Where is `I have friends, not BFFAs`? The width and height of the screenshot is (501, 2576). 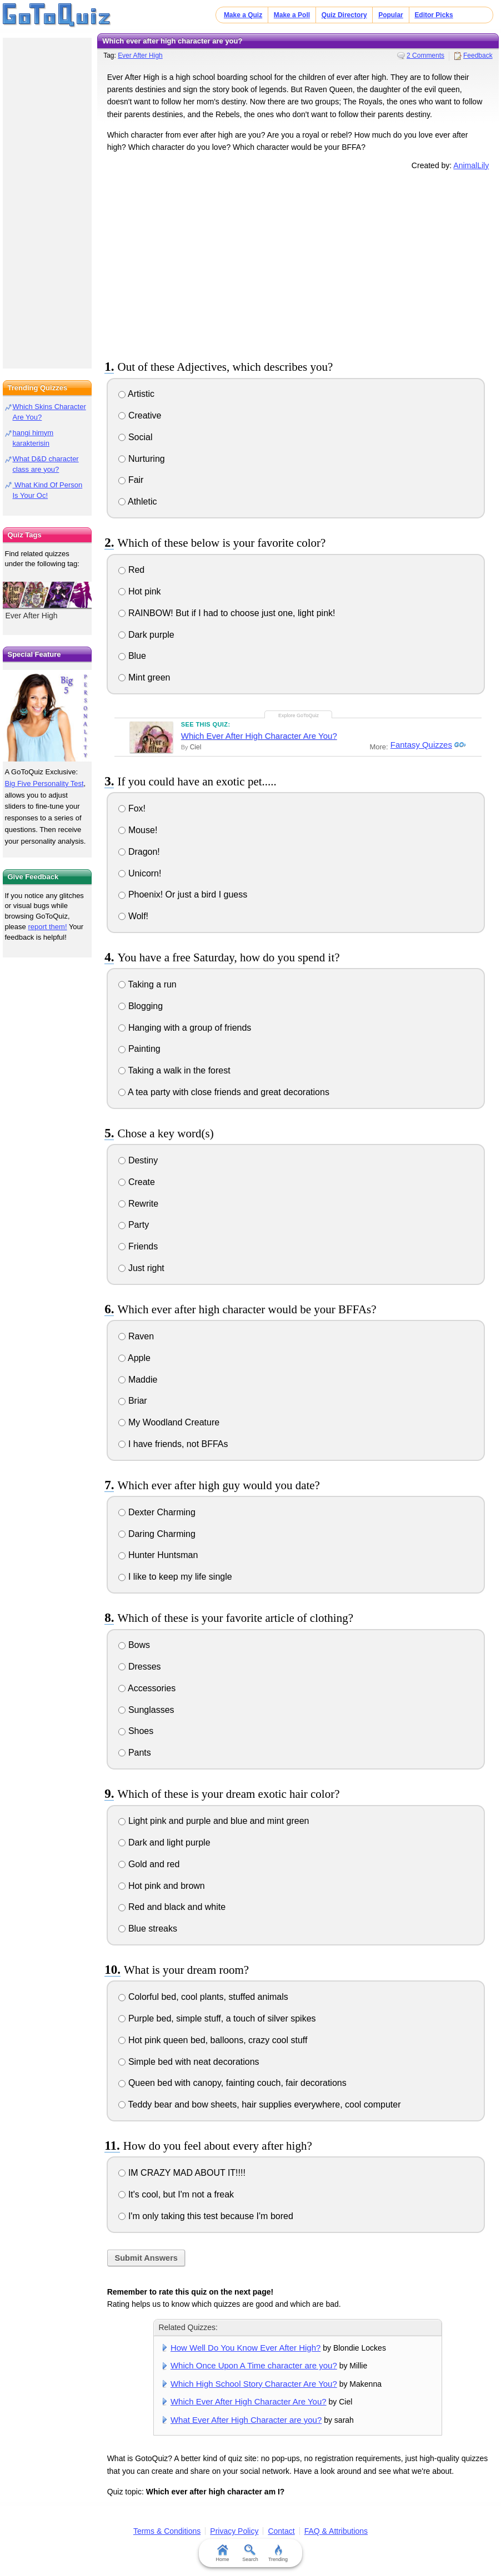
I have friends, not BFFAs is located at coordinates (173, 1444).